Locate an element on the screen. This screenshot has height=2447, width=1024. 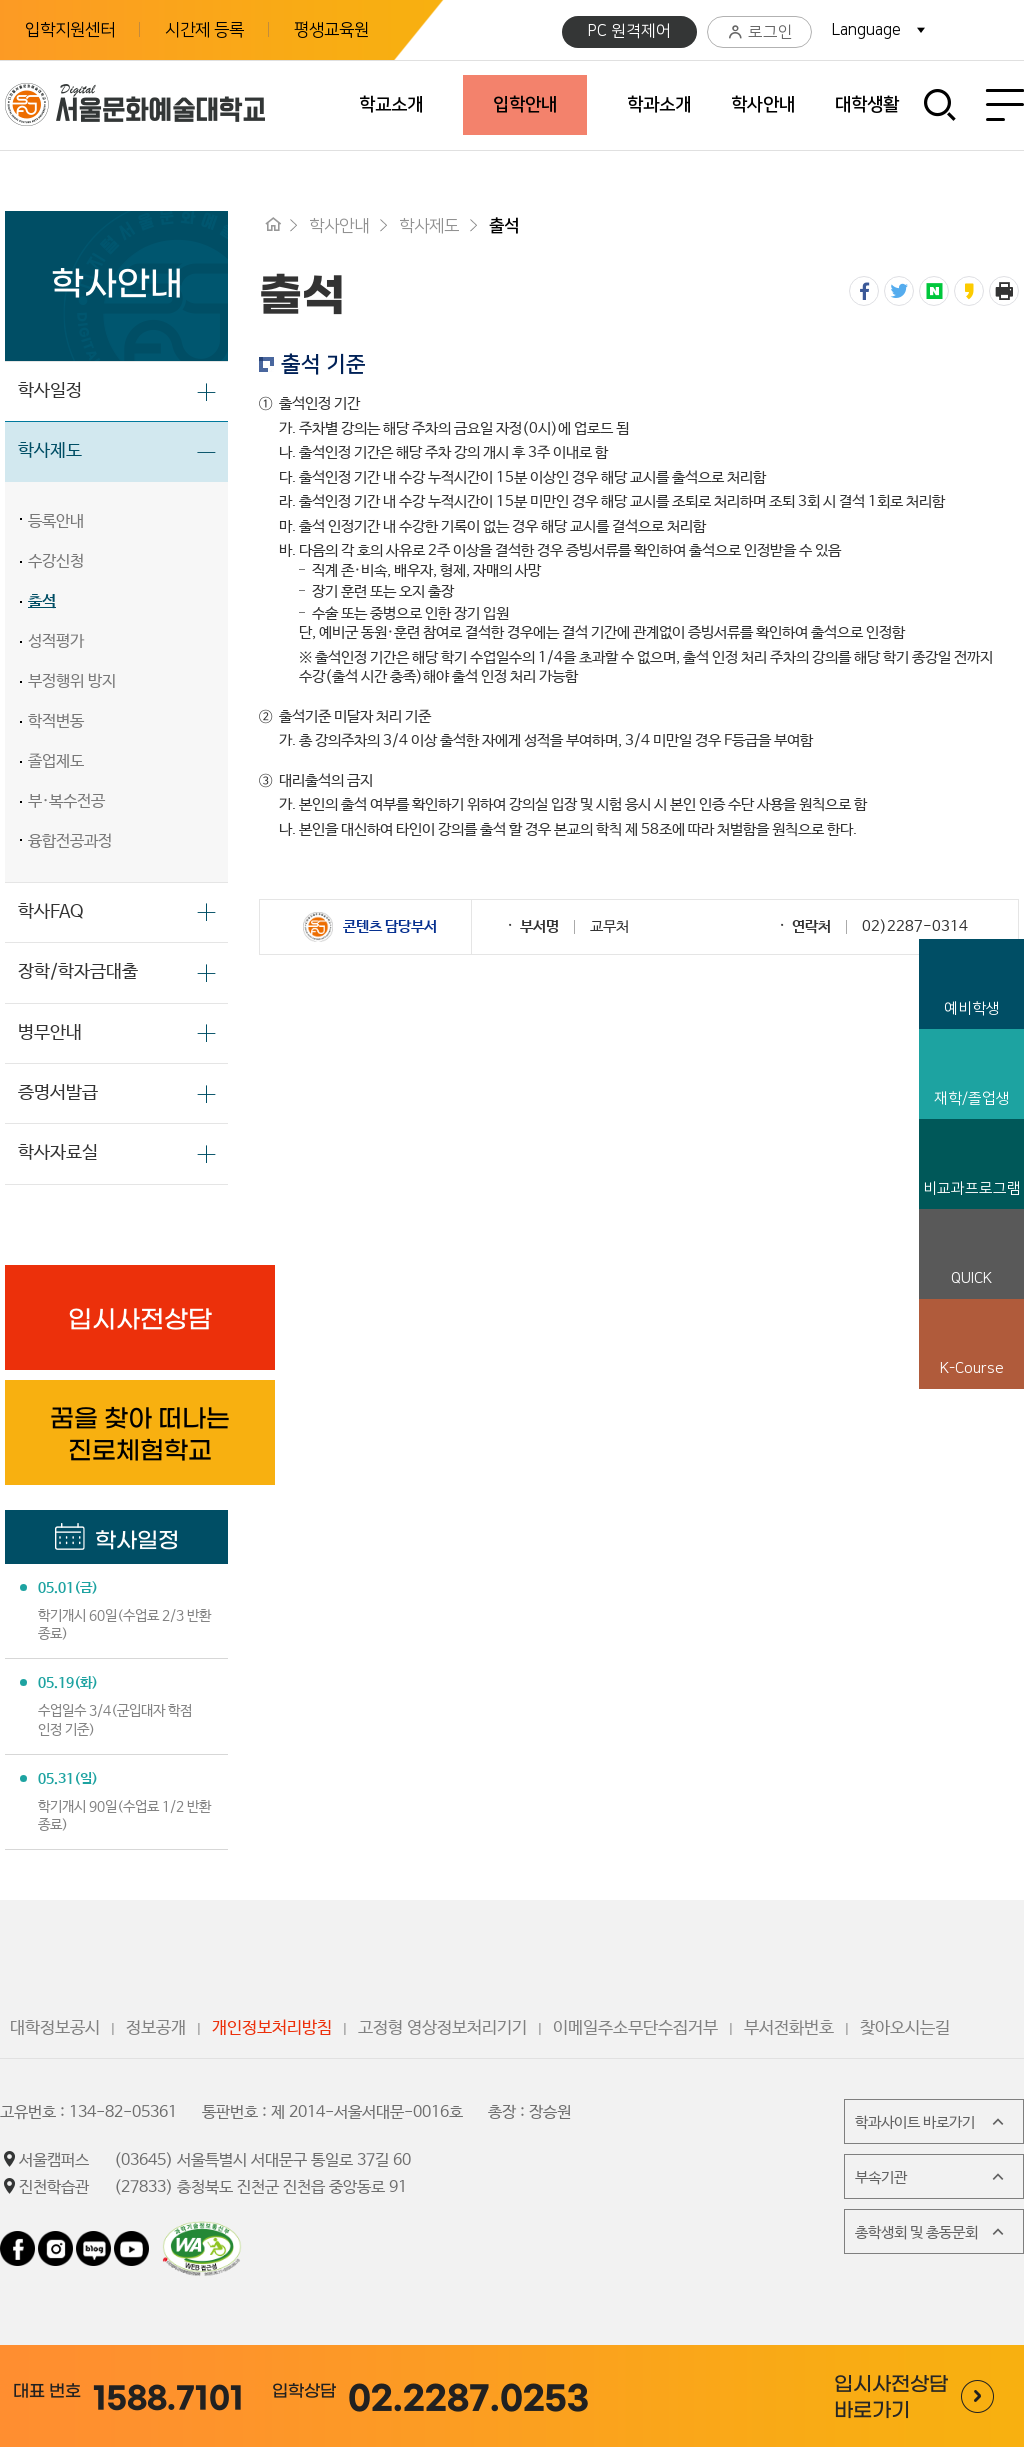
대학정보공시 is located at coordinates (55, 2028).